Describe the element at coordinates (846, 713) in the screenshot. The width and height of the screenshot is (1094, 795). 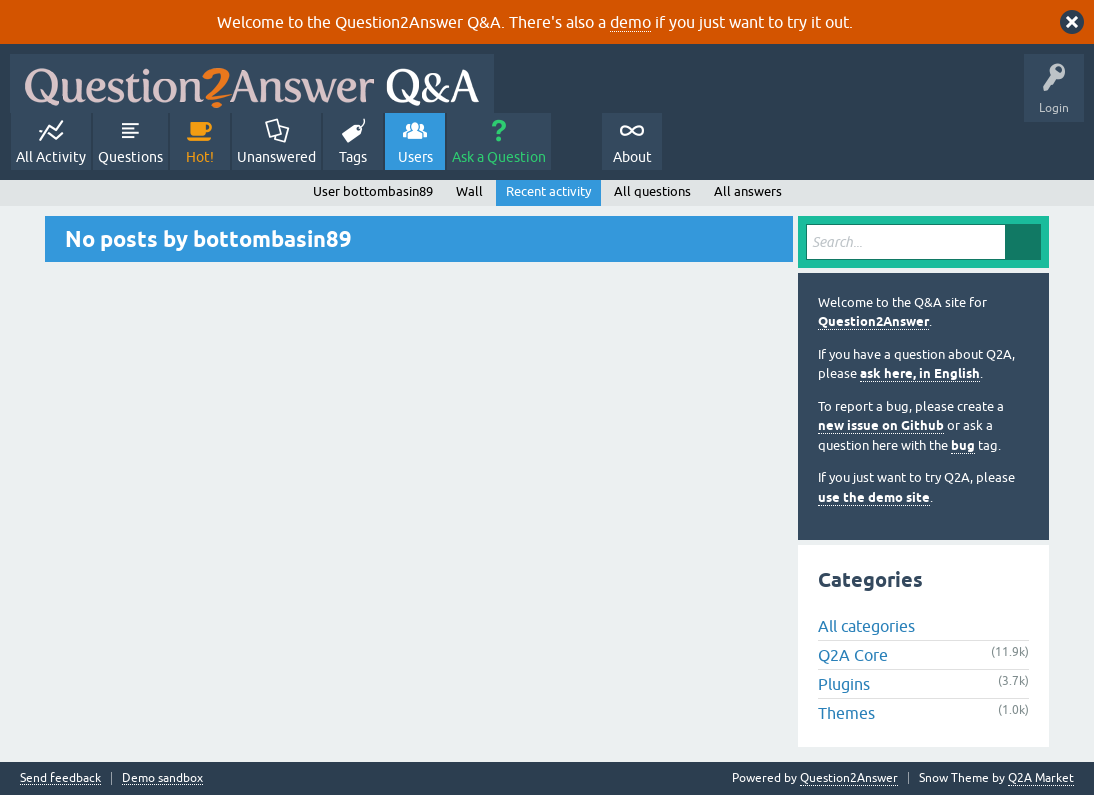
I see `Themes` at that location.